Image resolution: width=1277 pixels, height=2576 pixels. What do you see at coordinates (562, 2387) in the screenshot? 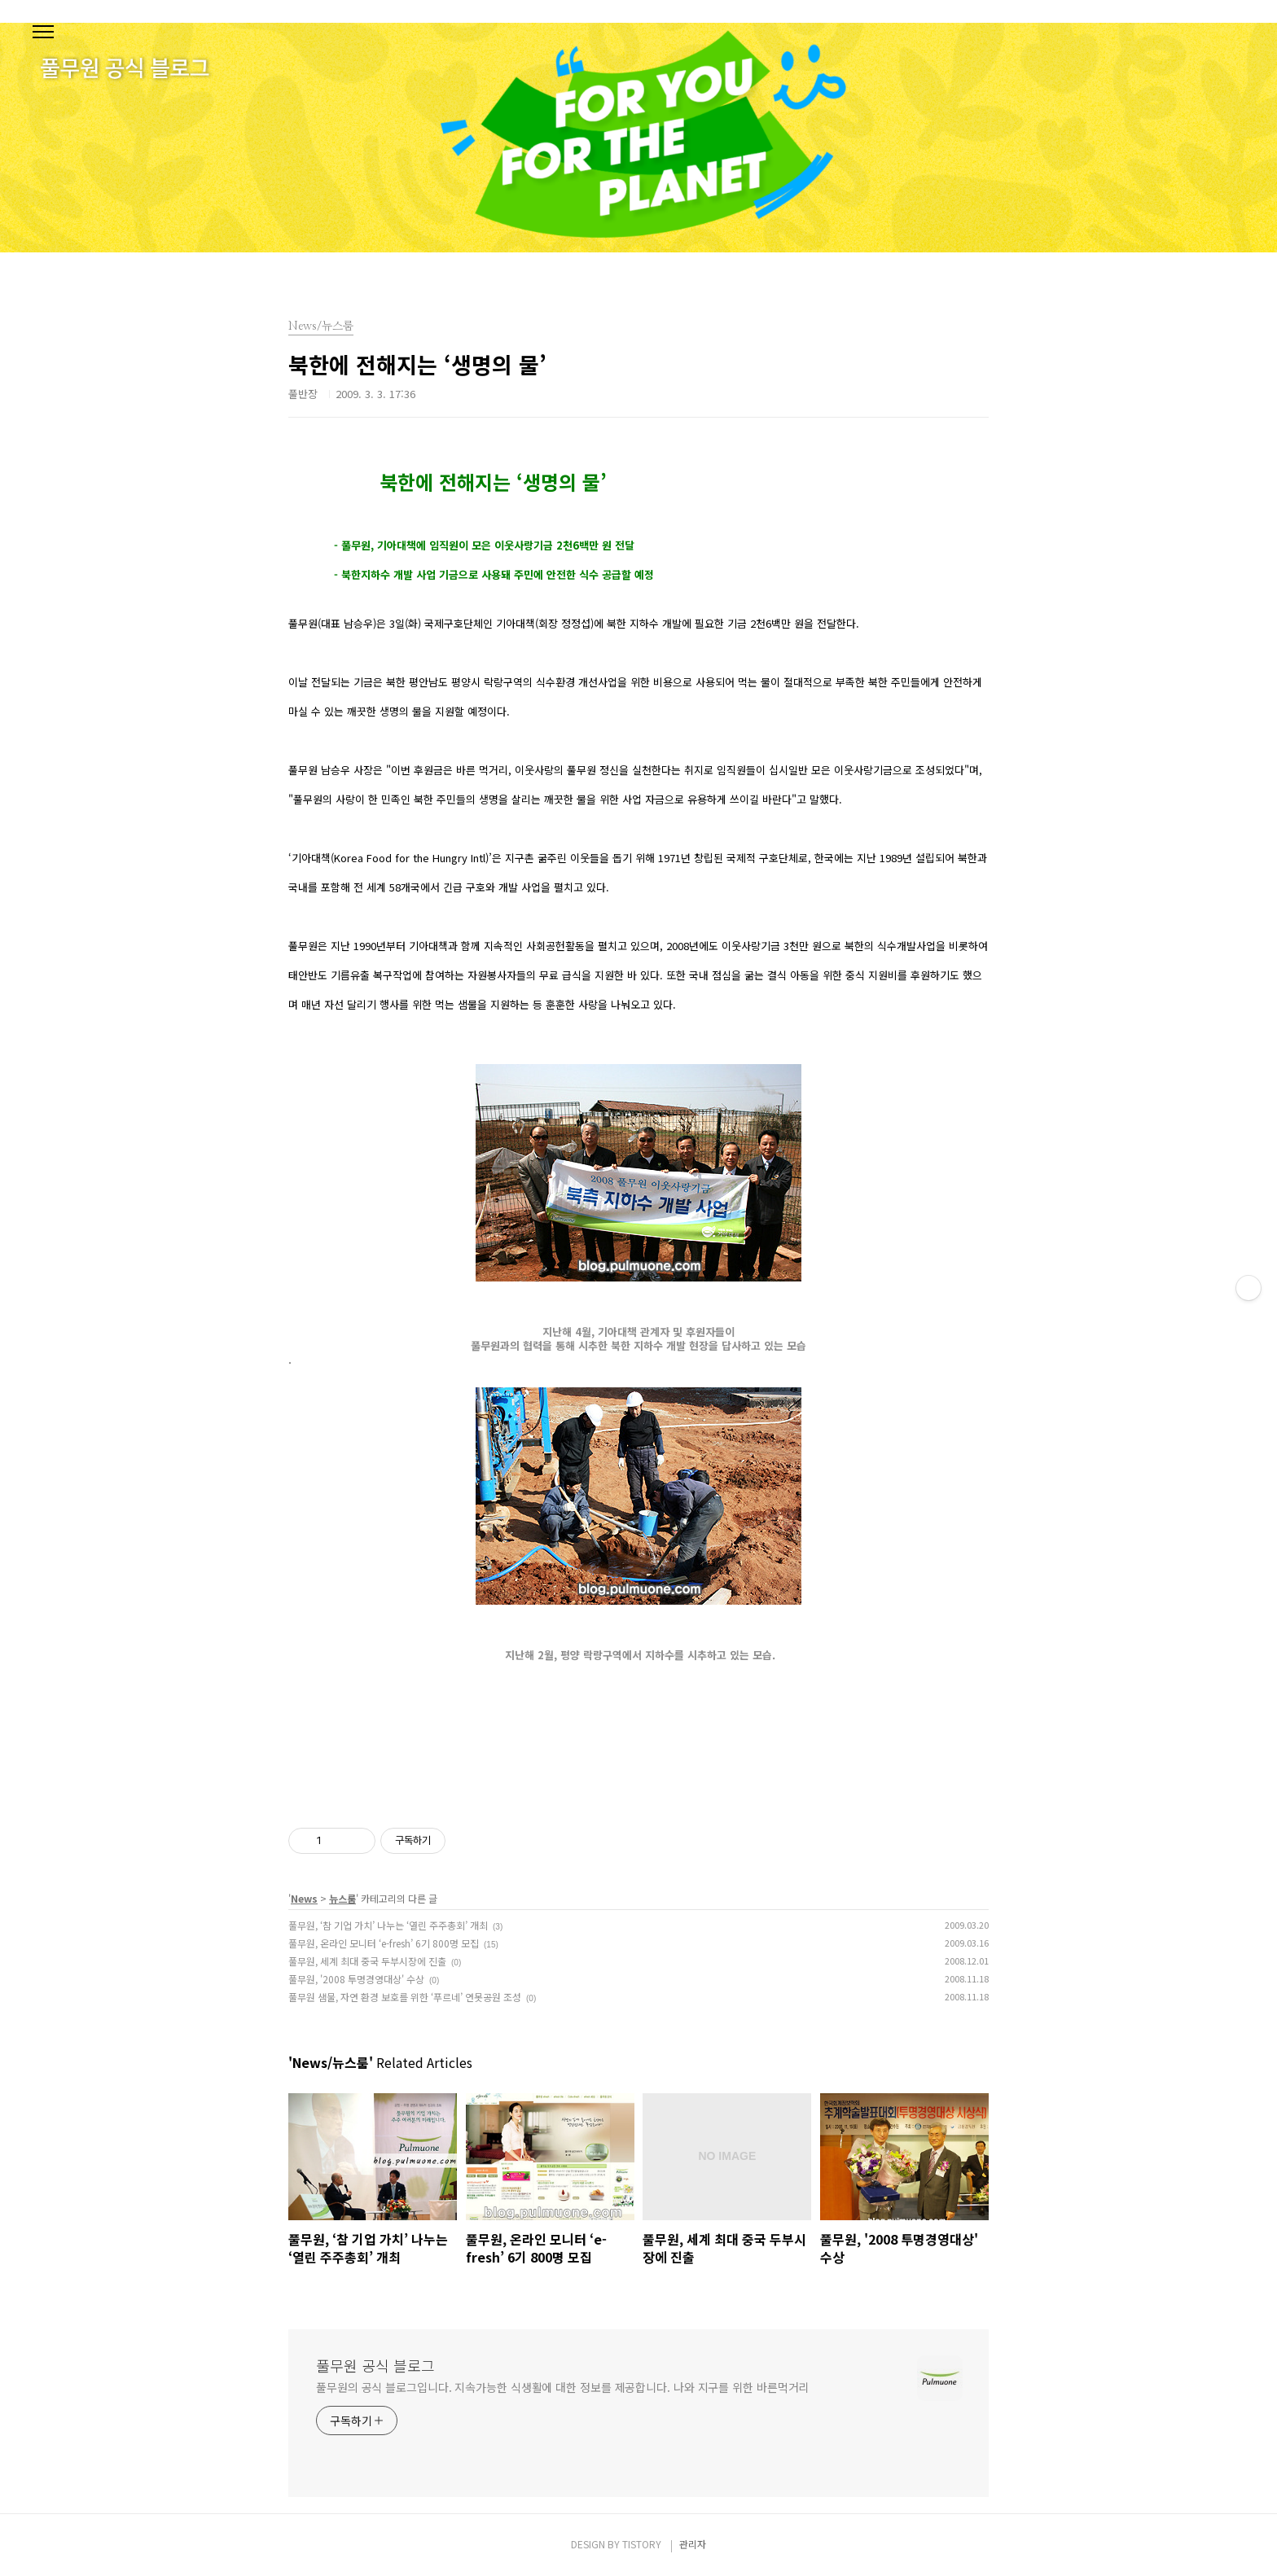
I see `풀무원의 공식 블로그입니다. 지속가능한 식생활에 대한 정보를 제공합니다. 나와 지구를 위한 바른먹거리` at bounding box center [562, 2387].